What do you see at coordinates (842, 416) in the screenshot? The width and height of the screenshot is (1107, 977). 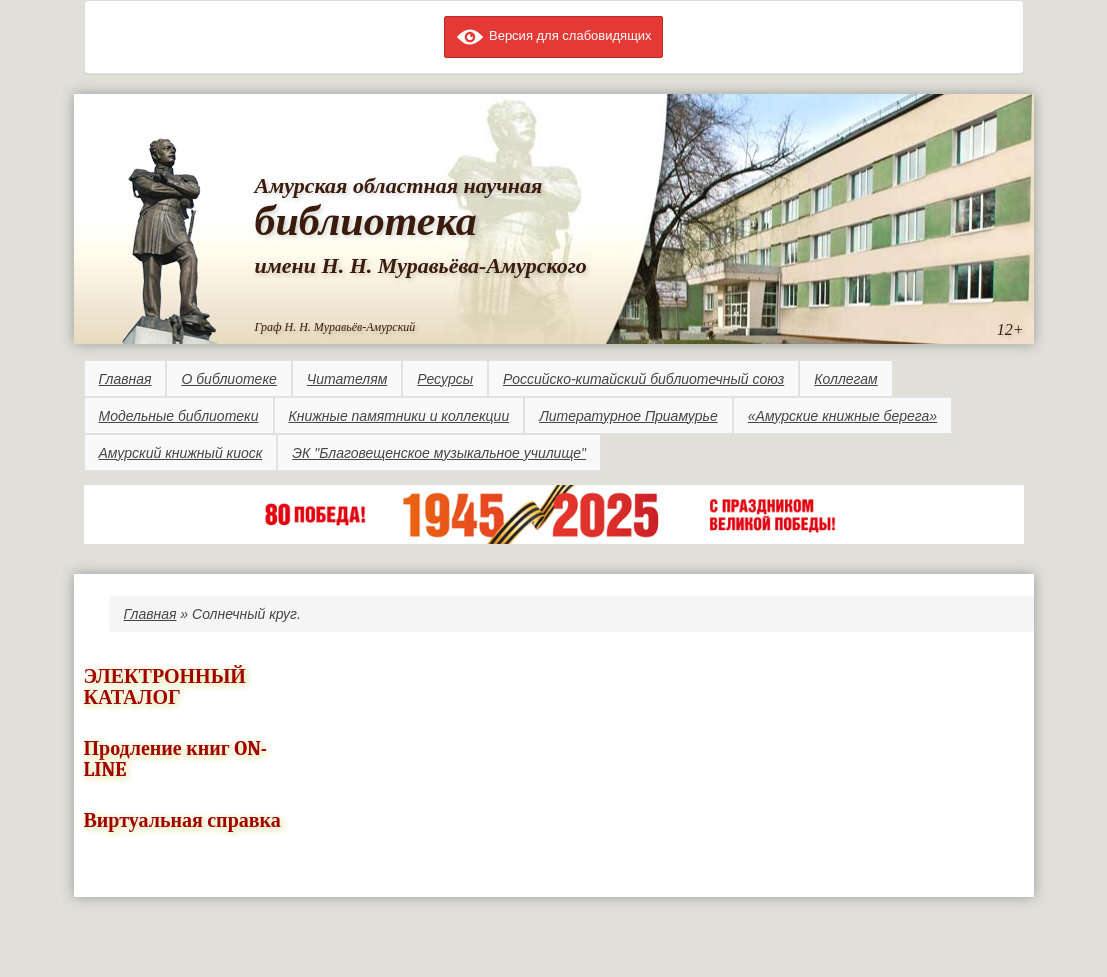 I see `«Амурские книжные берега»` at bounding box center [842, 416].